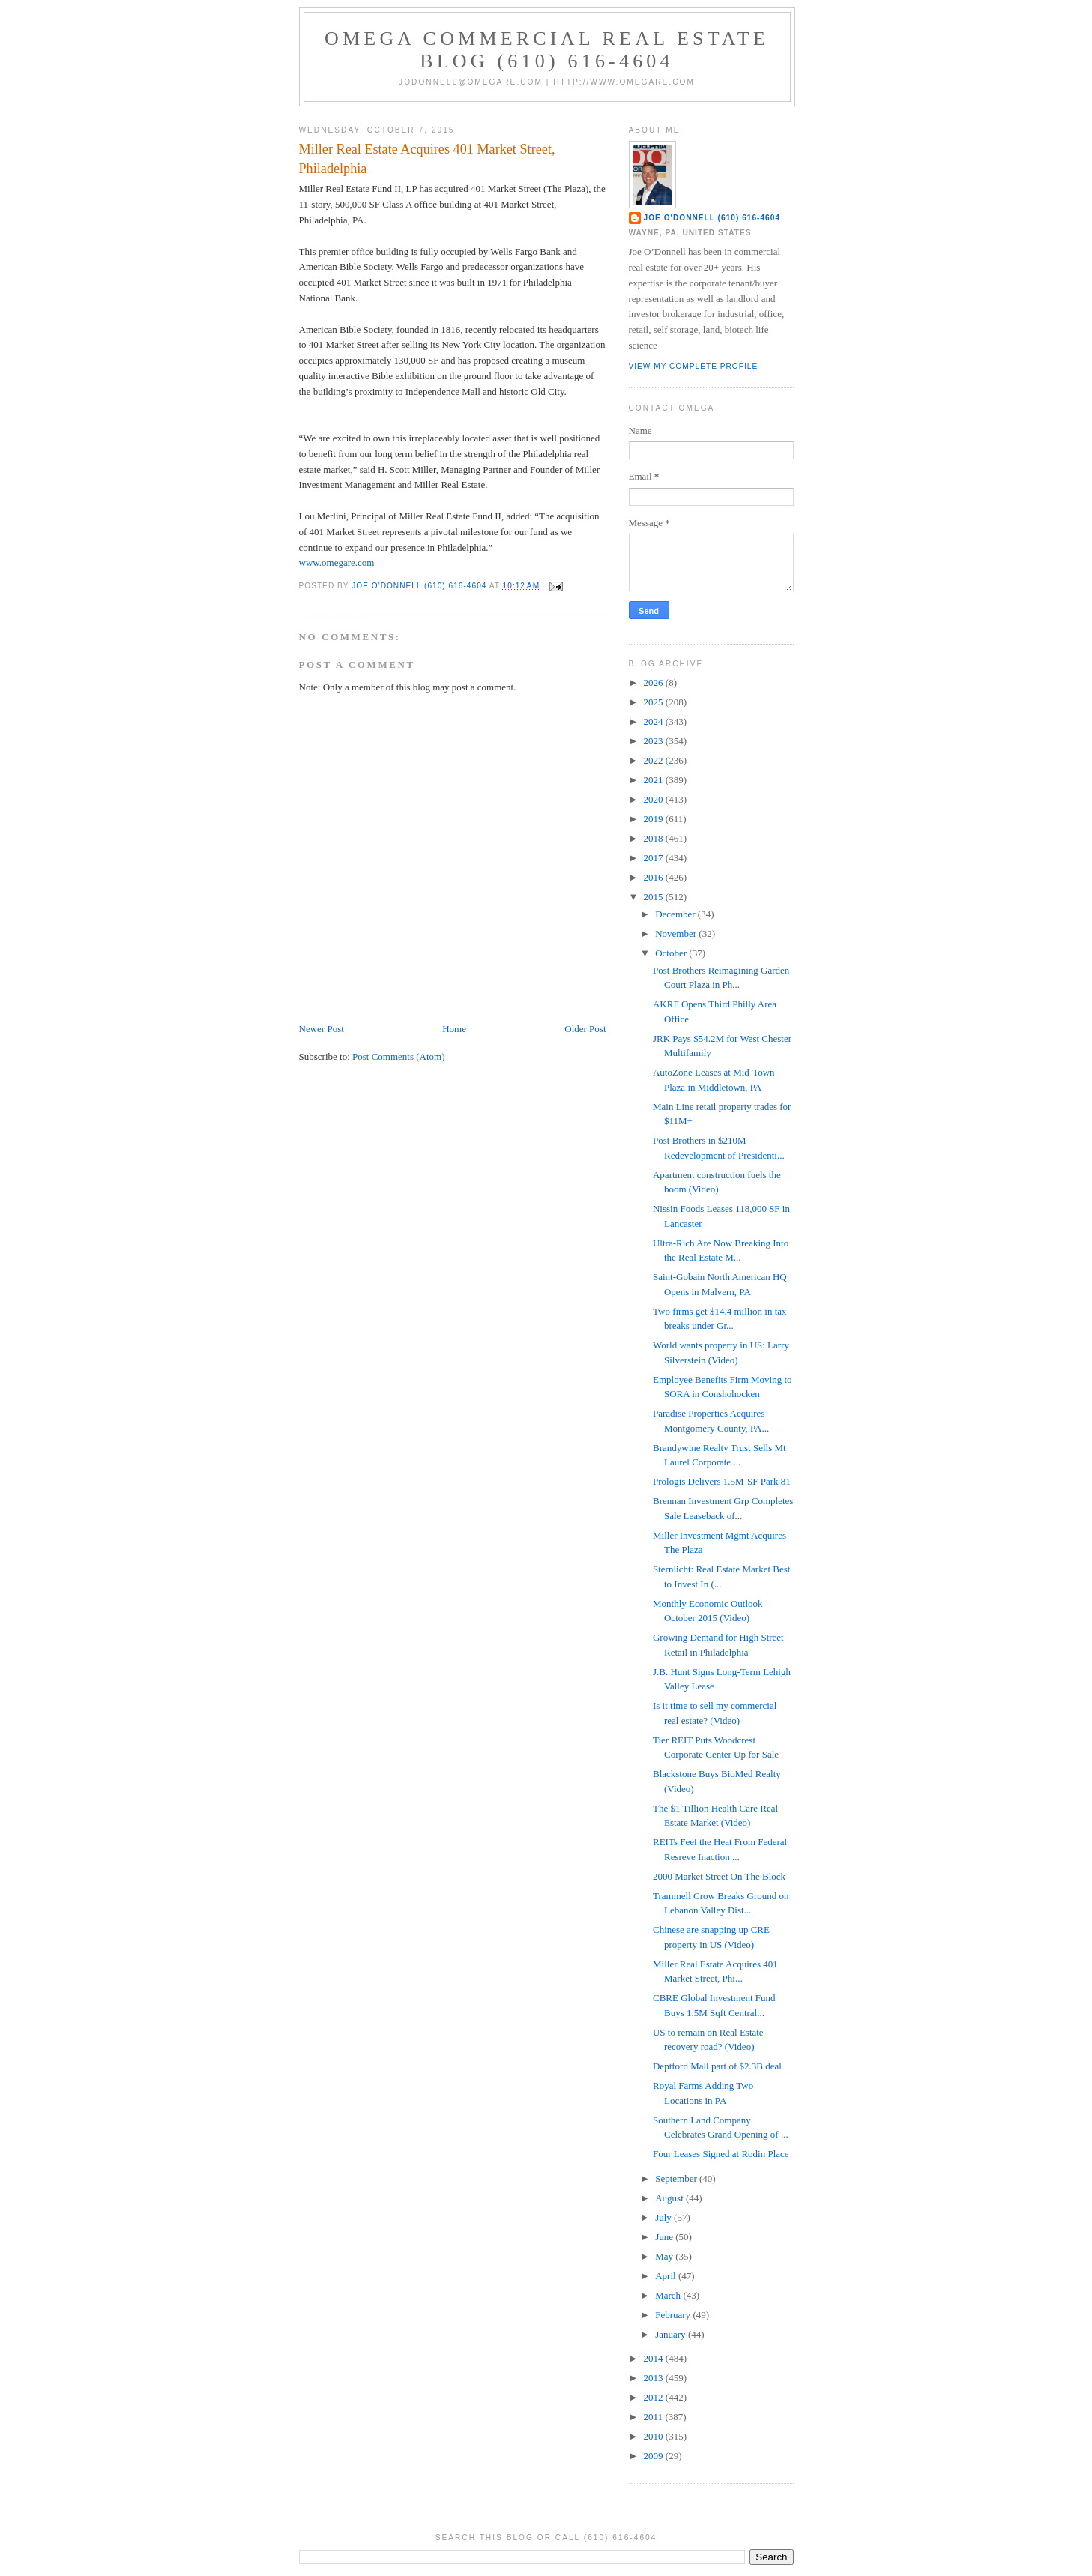  Describe the element at coordinates (655, 721) in the screenshot. I see `2024` at that location.